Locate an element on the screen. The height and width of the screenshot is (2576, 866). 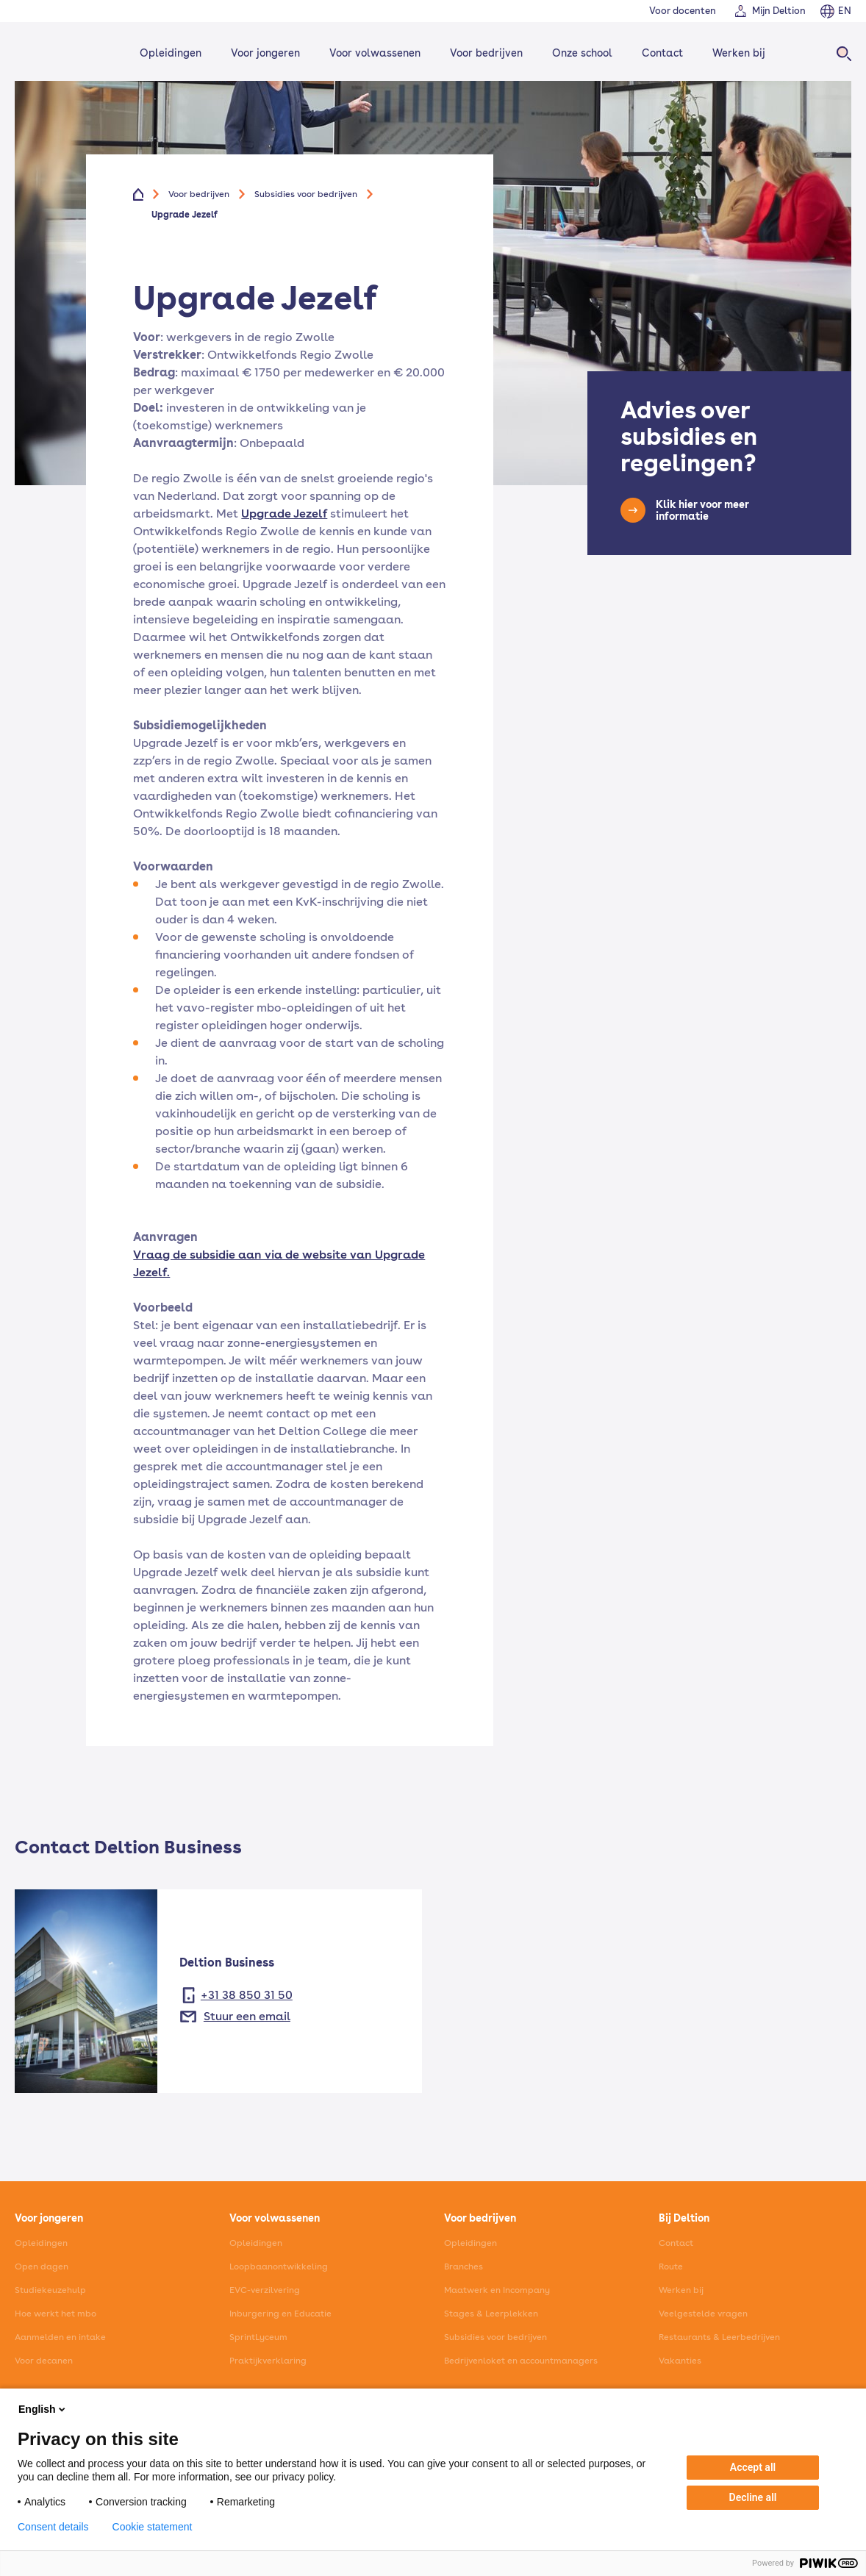
SprintLyceum is located at coordinates (258, 2337).